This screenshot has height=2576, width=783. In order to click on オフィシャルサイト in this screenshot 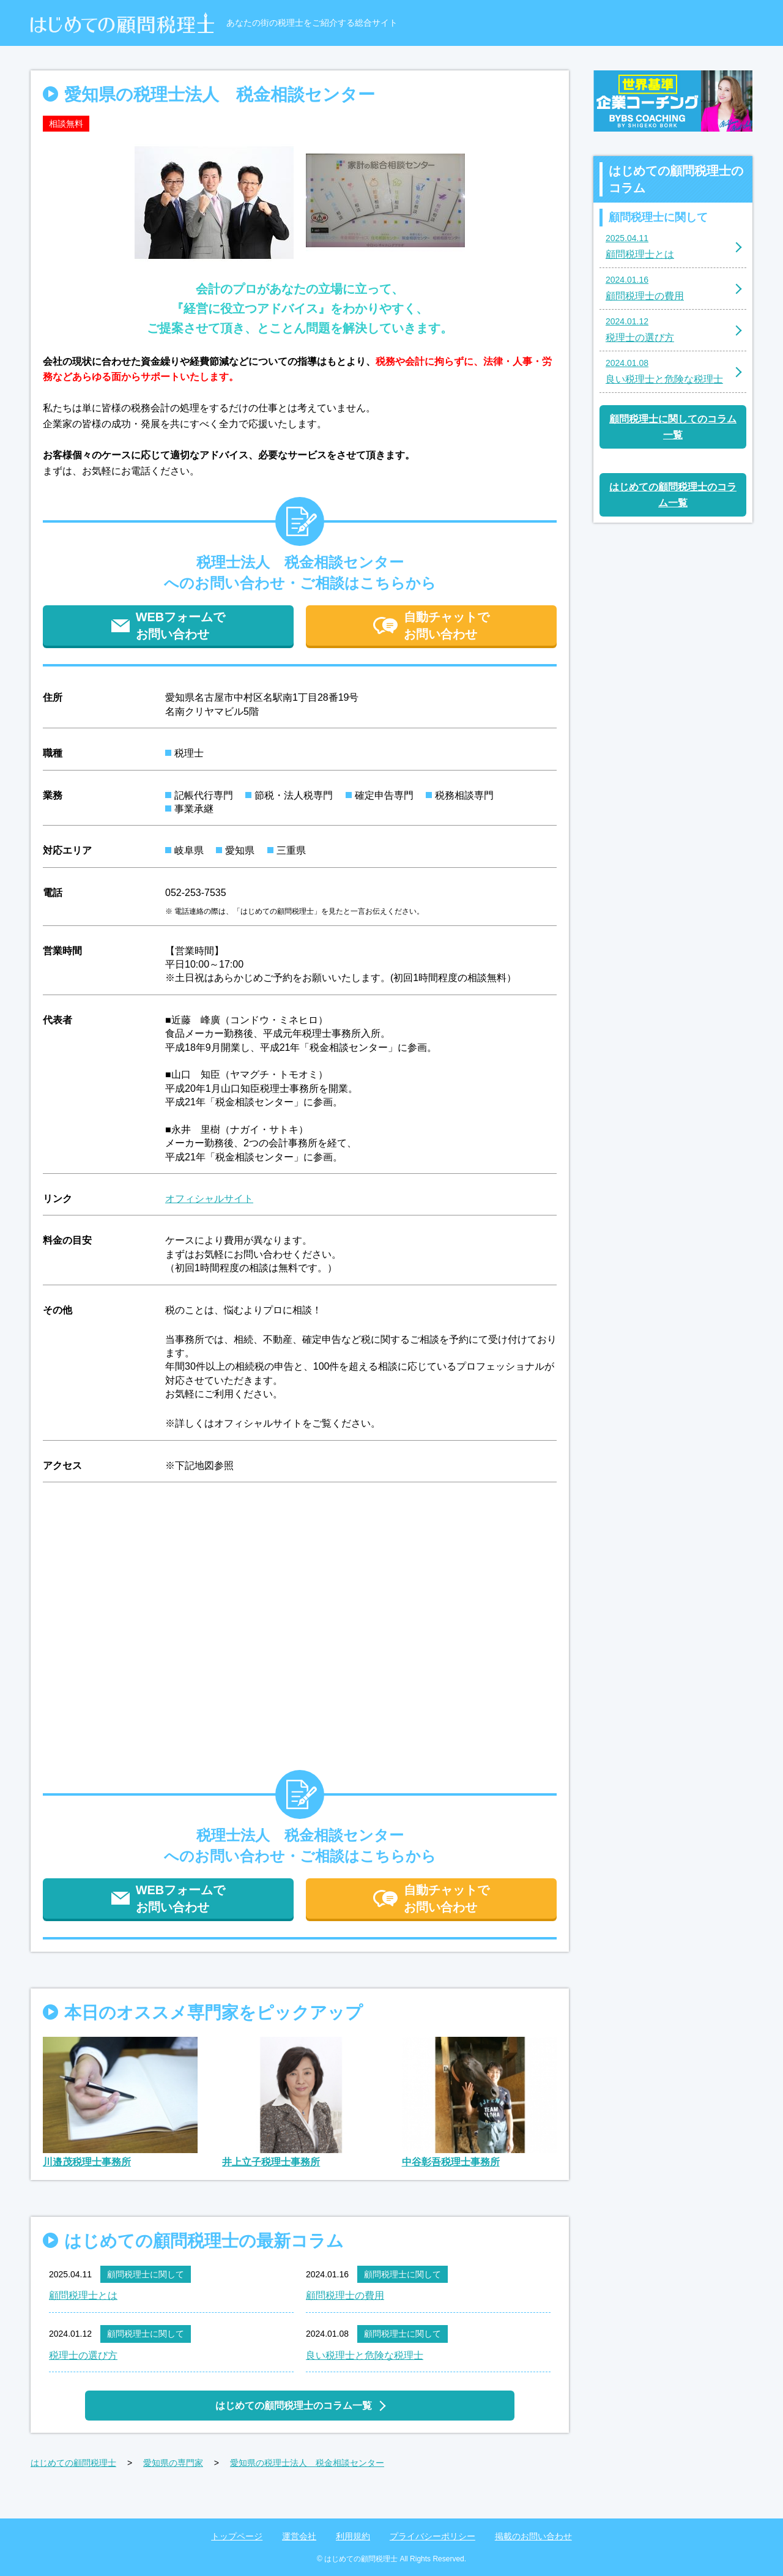, I will do `click(209, 1198)`.